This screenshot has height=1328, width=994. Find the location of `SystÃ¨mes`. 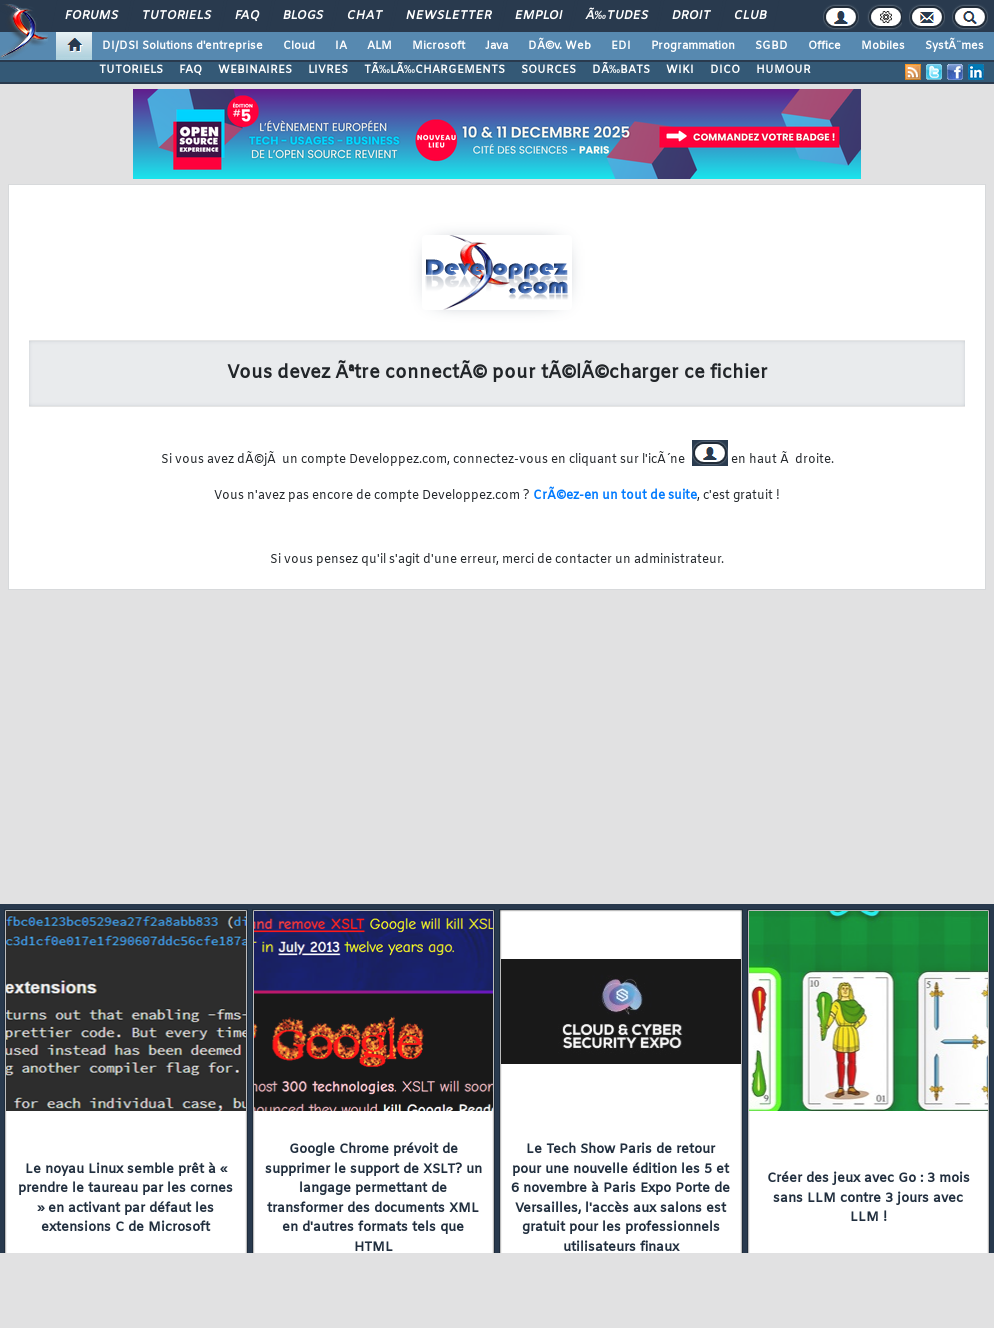

SystÃ¨mes is located at coordinates (954, 46).